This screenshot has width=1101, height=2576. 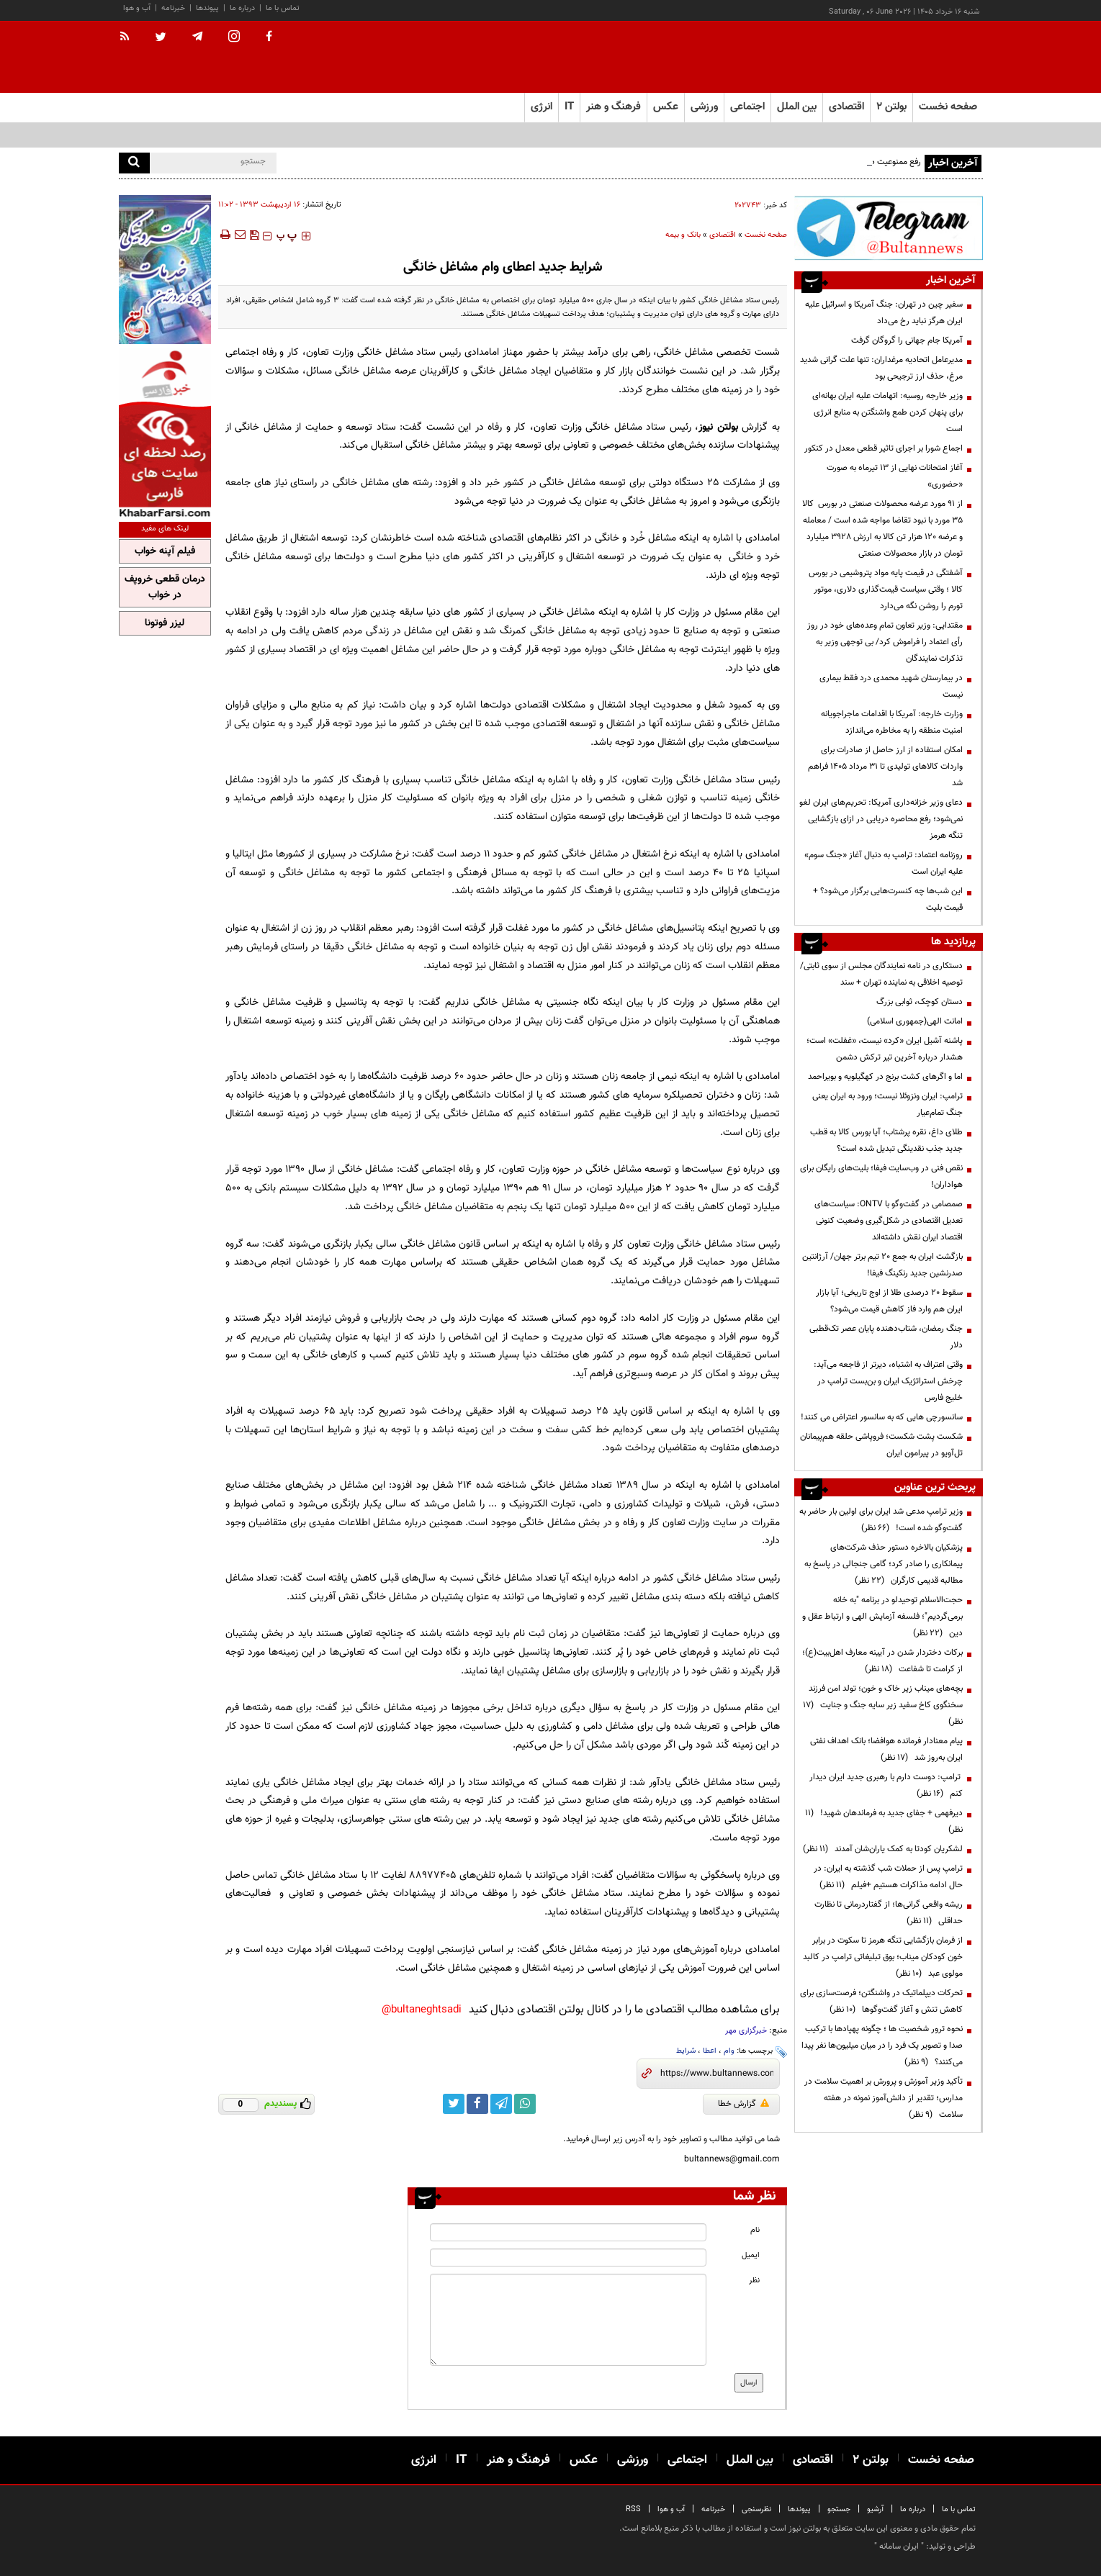 What do you see at coordinates (283, 8) in the screenshot?
I see `تماس با ما` at bounding box center [283, 8].